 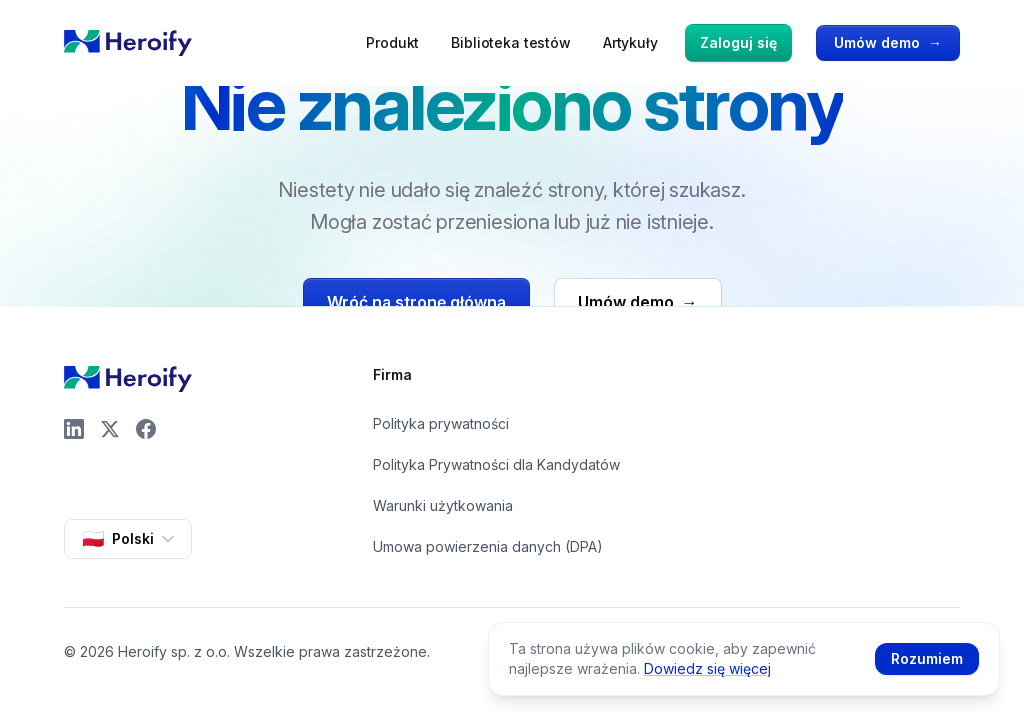 What do you see at coordinates (146, 429) in the screenshot?
I see `[Facebook]` at bounding box center [146, 429].